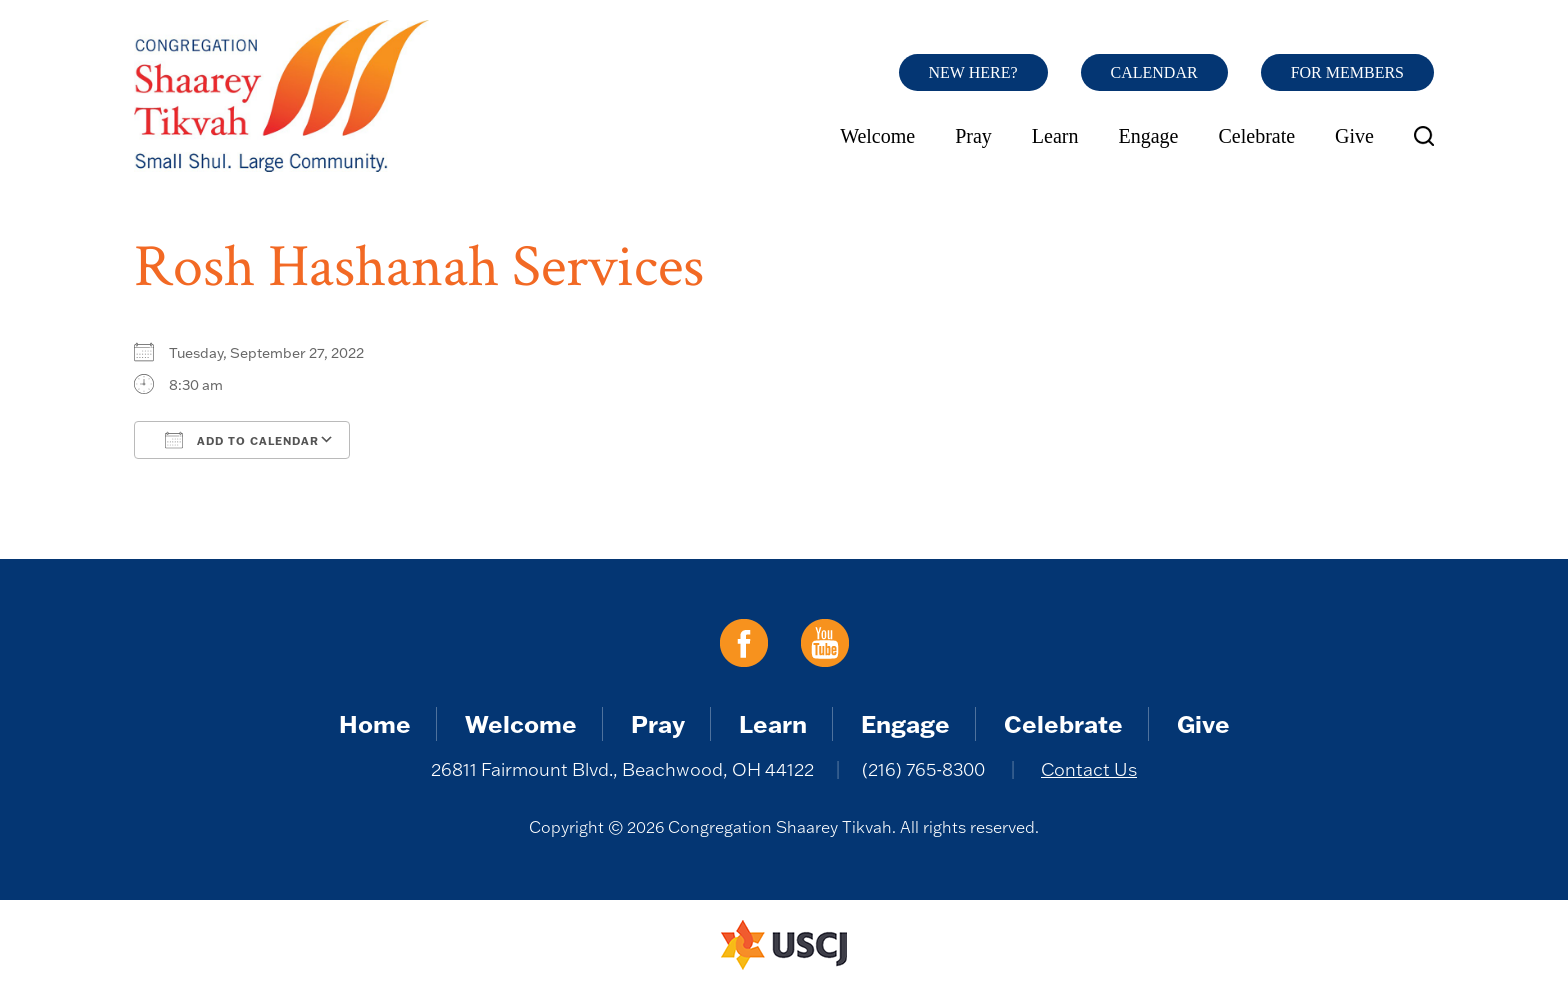 This screenshot has height=990, width=1568. I want to click on Calendar, so click(1154, 72).